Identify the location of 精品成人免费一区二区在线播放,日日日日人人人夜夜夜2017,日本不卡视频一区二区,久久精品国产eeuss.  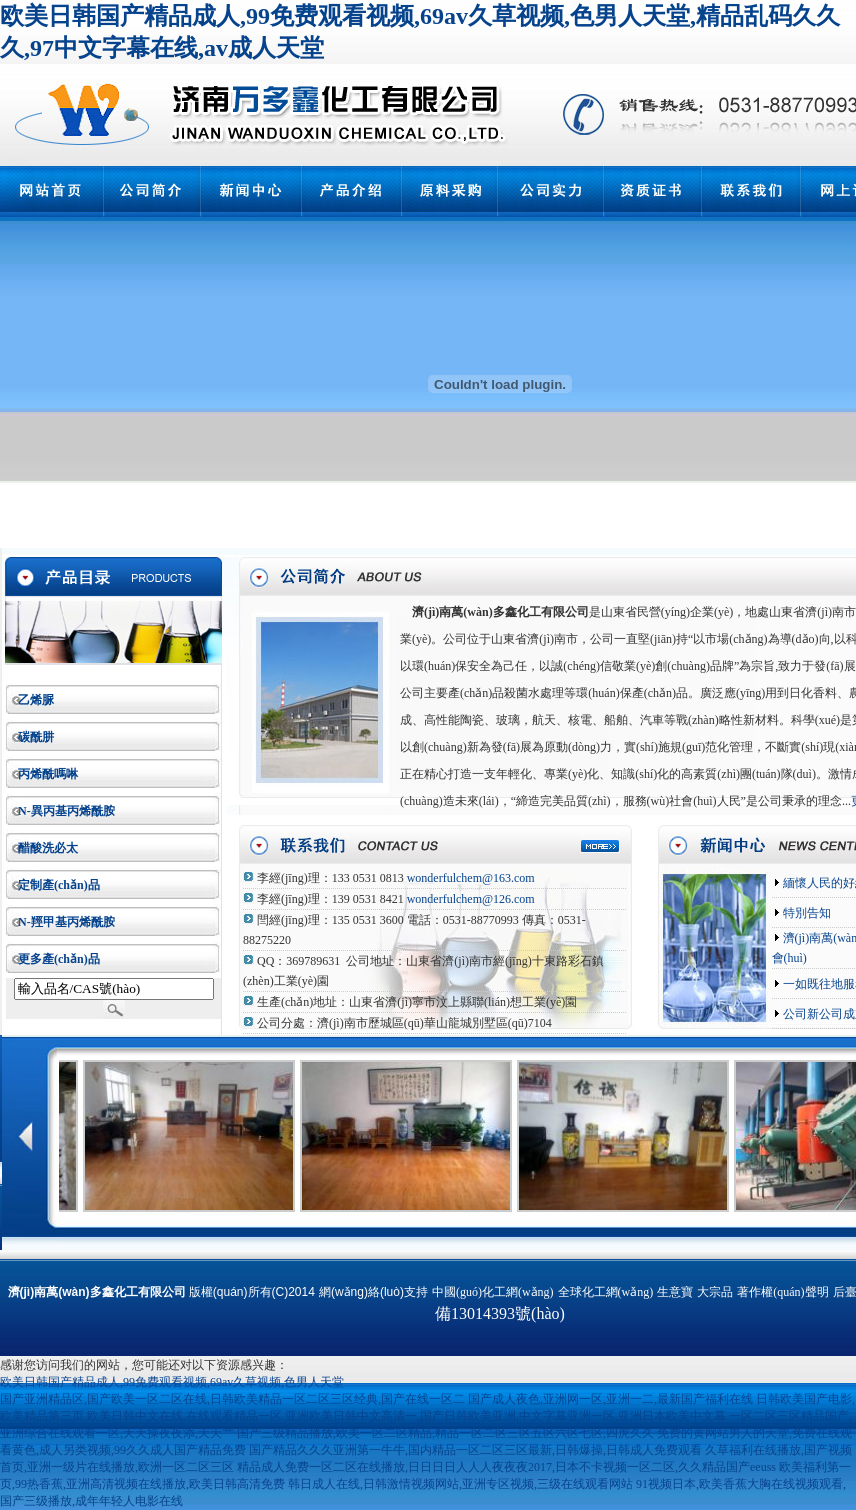
(506, 1467).